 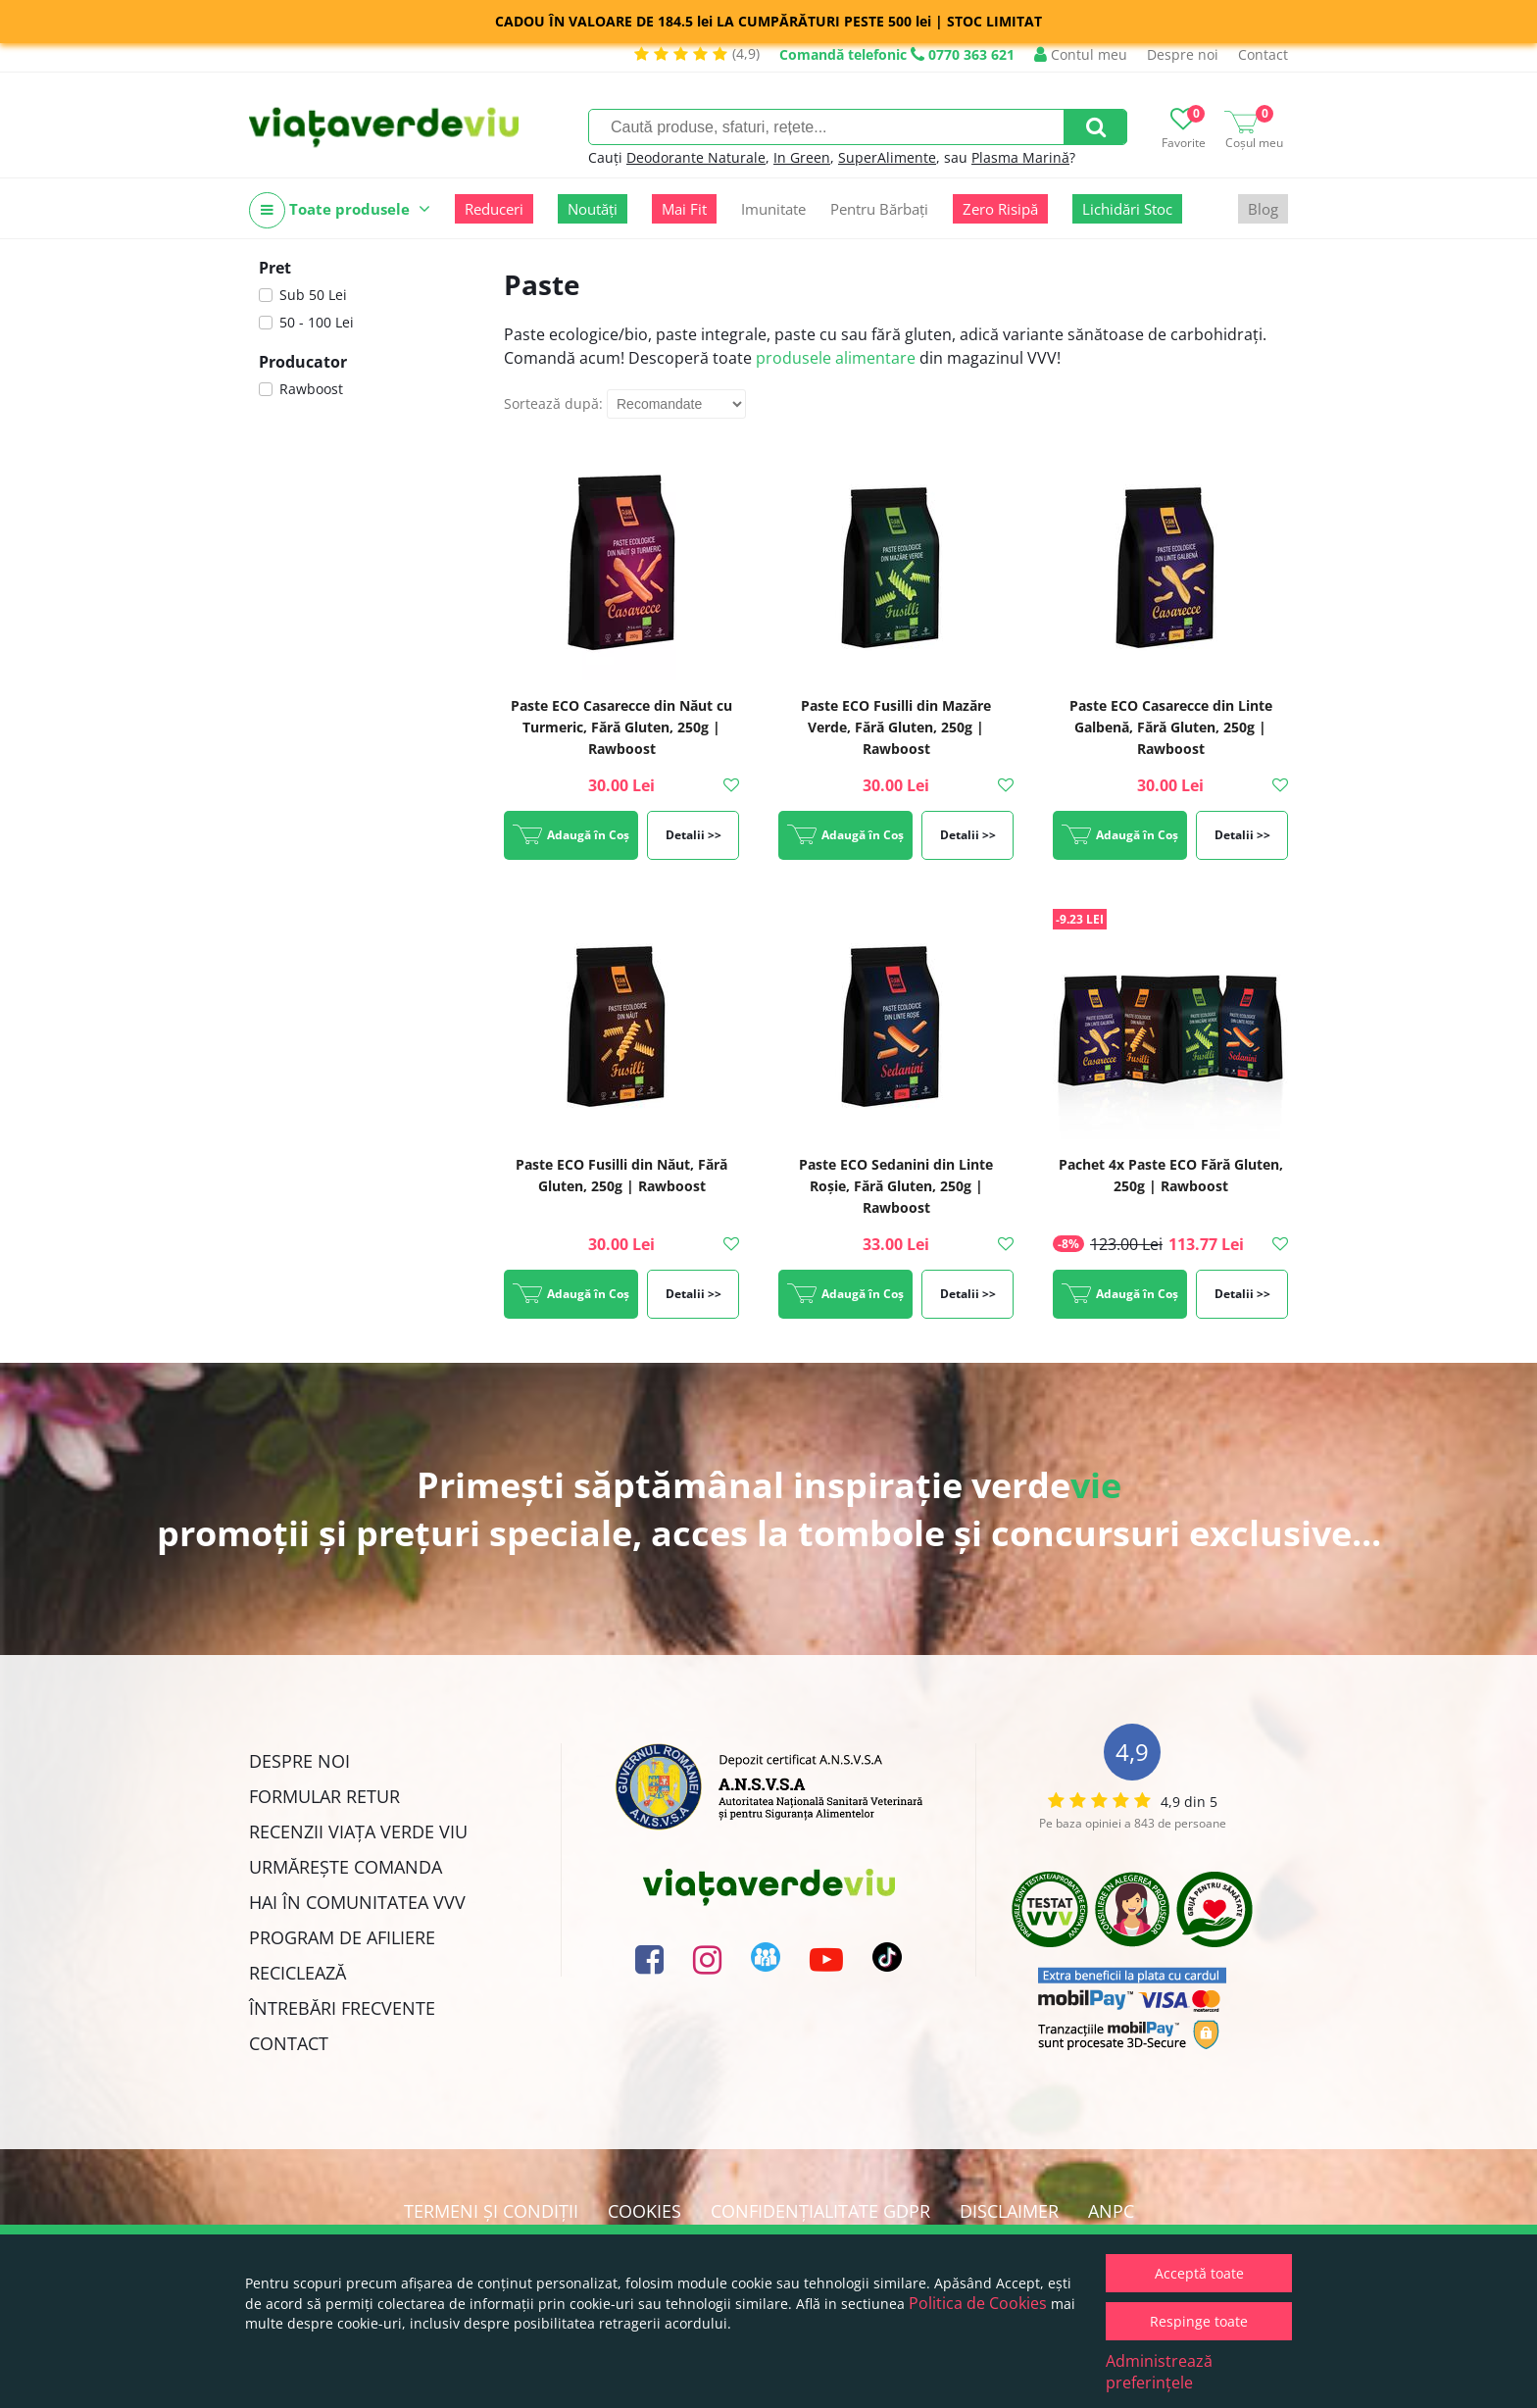 I want to click on Paste ECO Sedanini din Linte Roșie, Fără Gluten, 250g | Rawboost, so click(x=896, y=1186).